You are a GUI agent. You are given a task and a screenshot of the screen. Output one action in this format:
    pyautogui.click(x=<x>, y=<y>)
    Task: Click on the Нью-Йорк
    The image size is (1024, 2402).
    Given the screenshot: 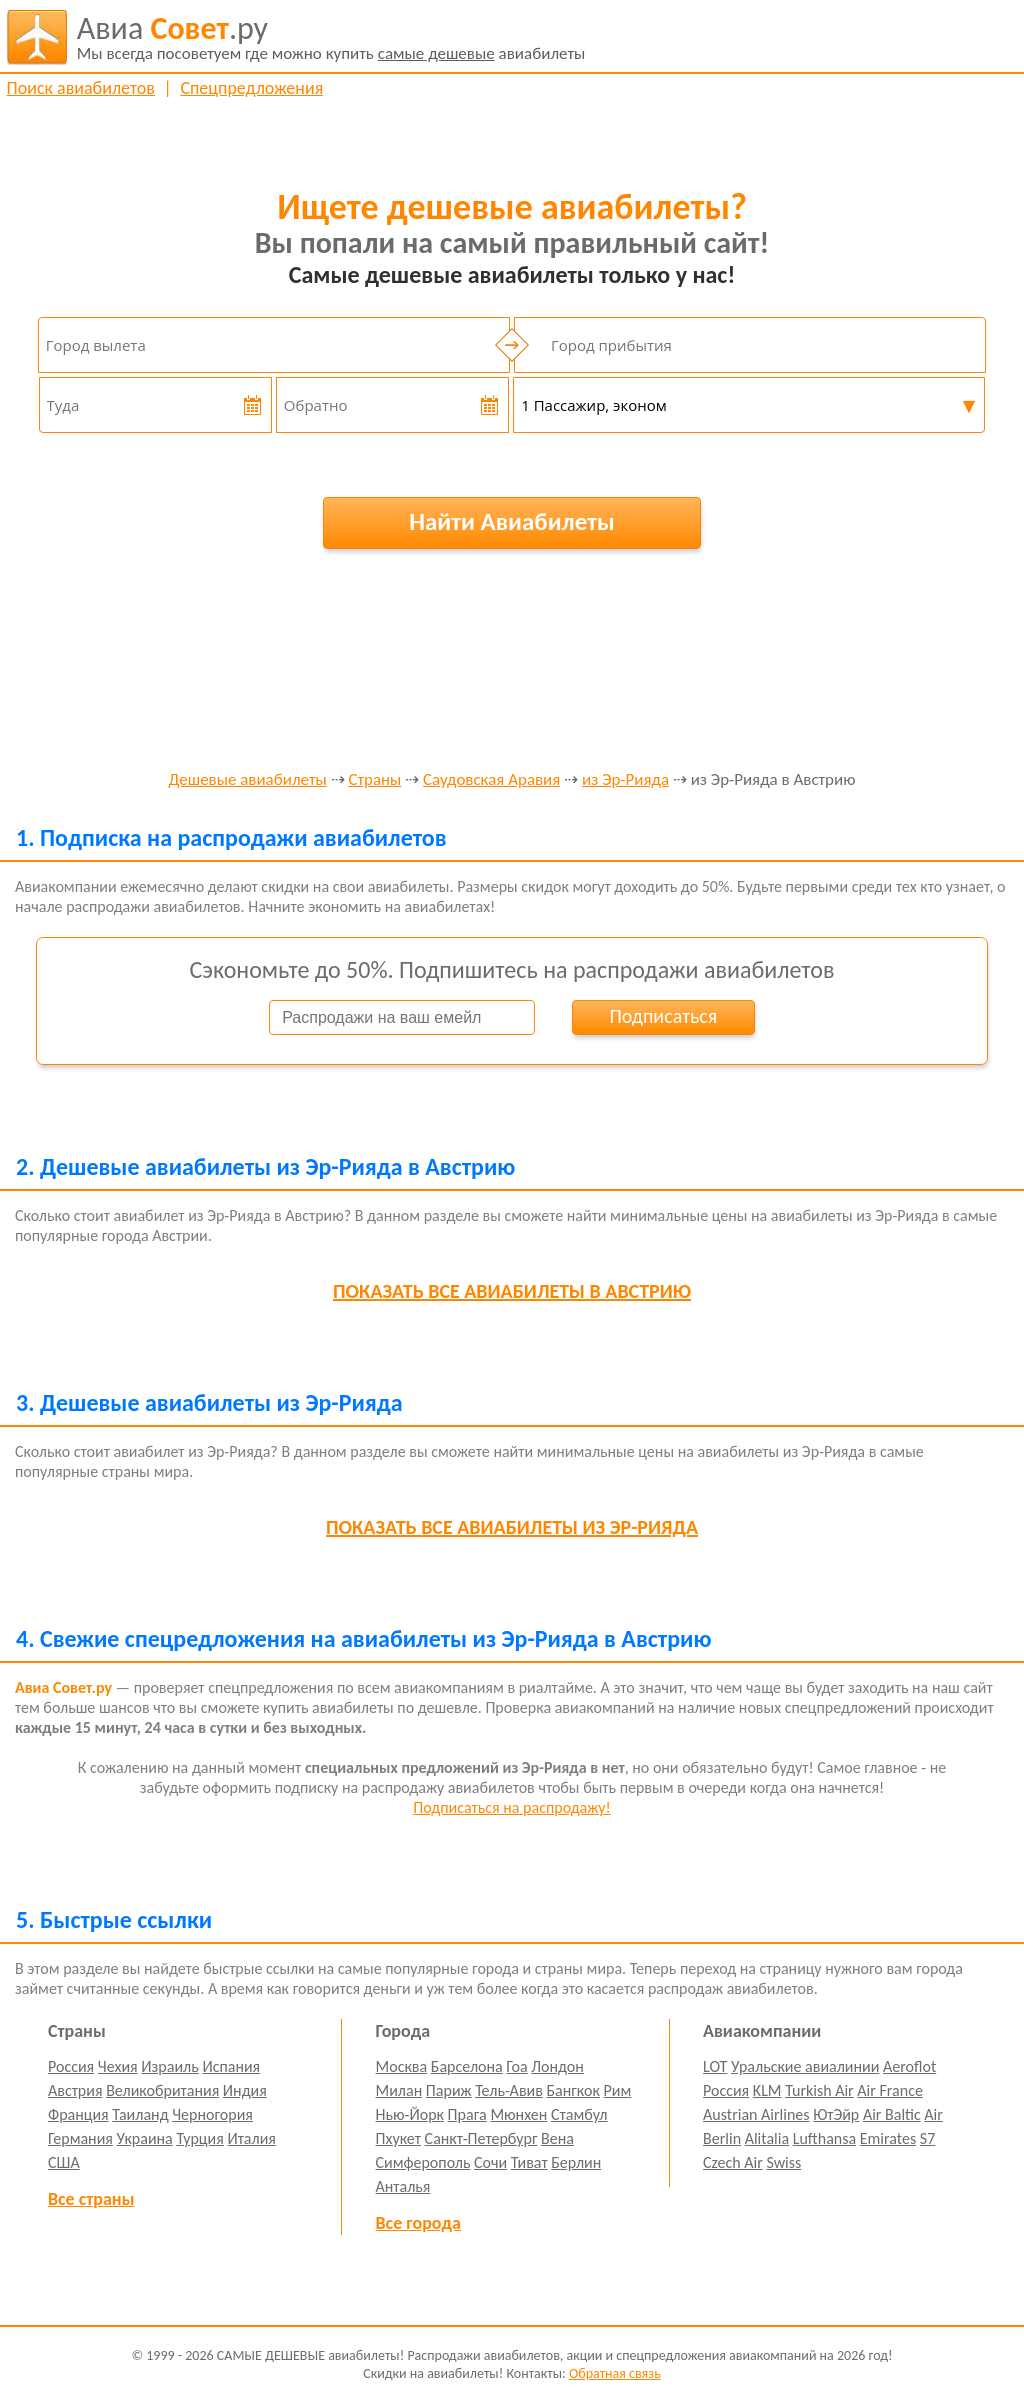 What is the action you would take?
    pyautogui.click(x=410, y=2114)
    